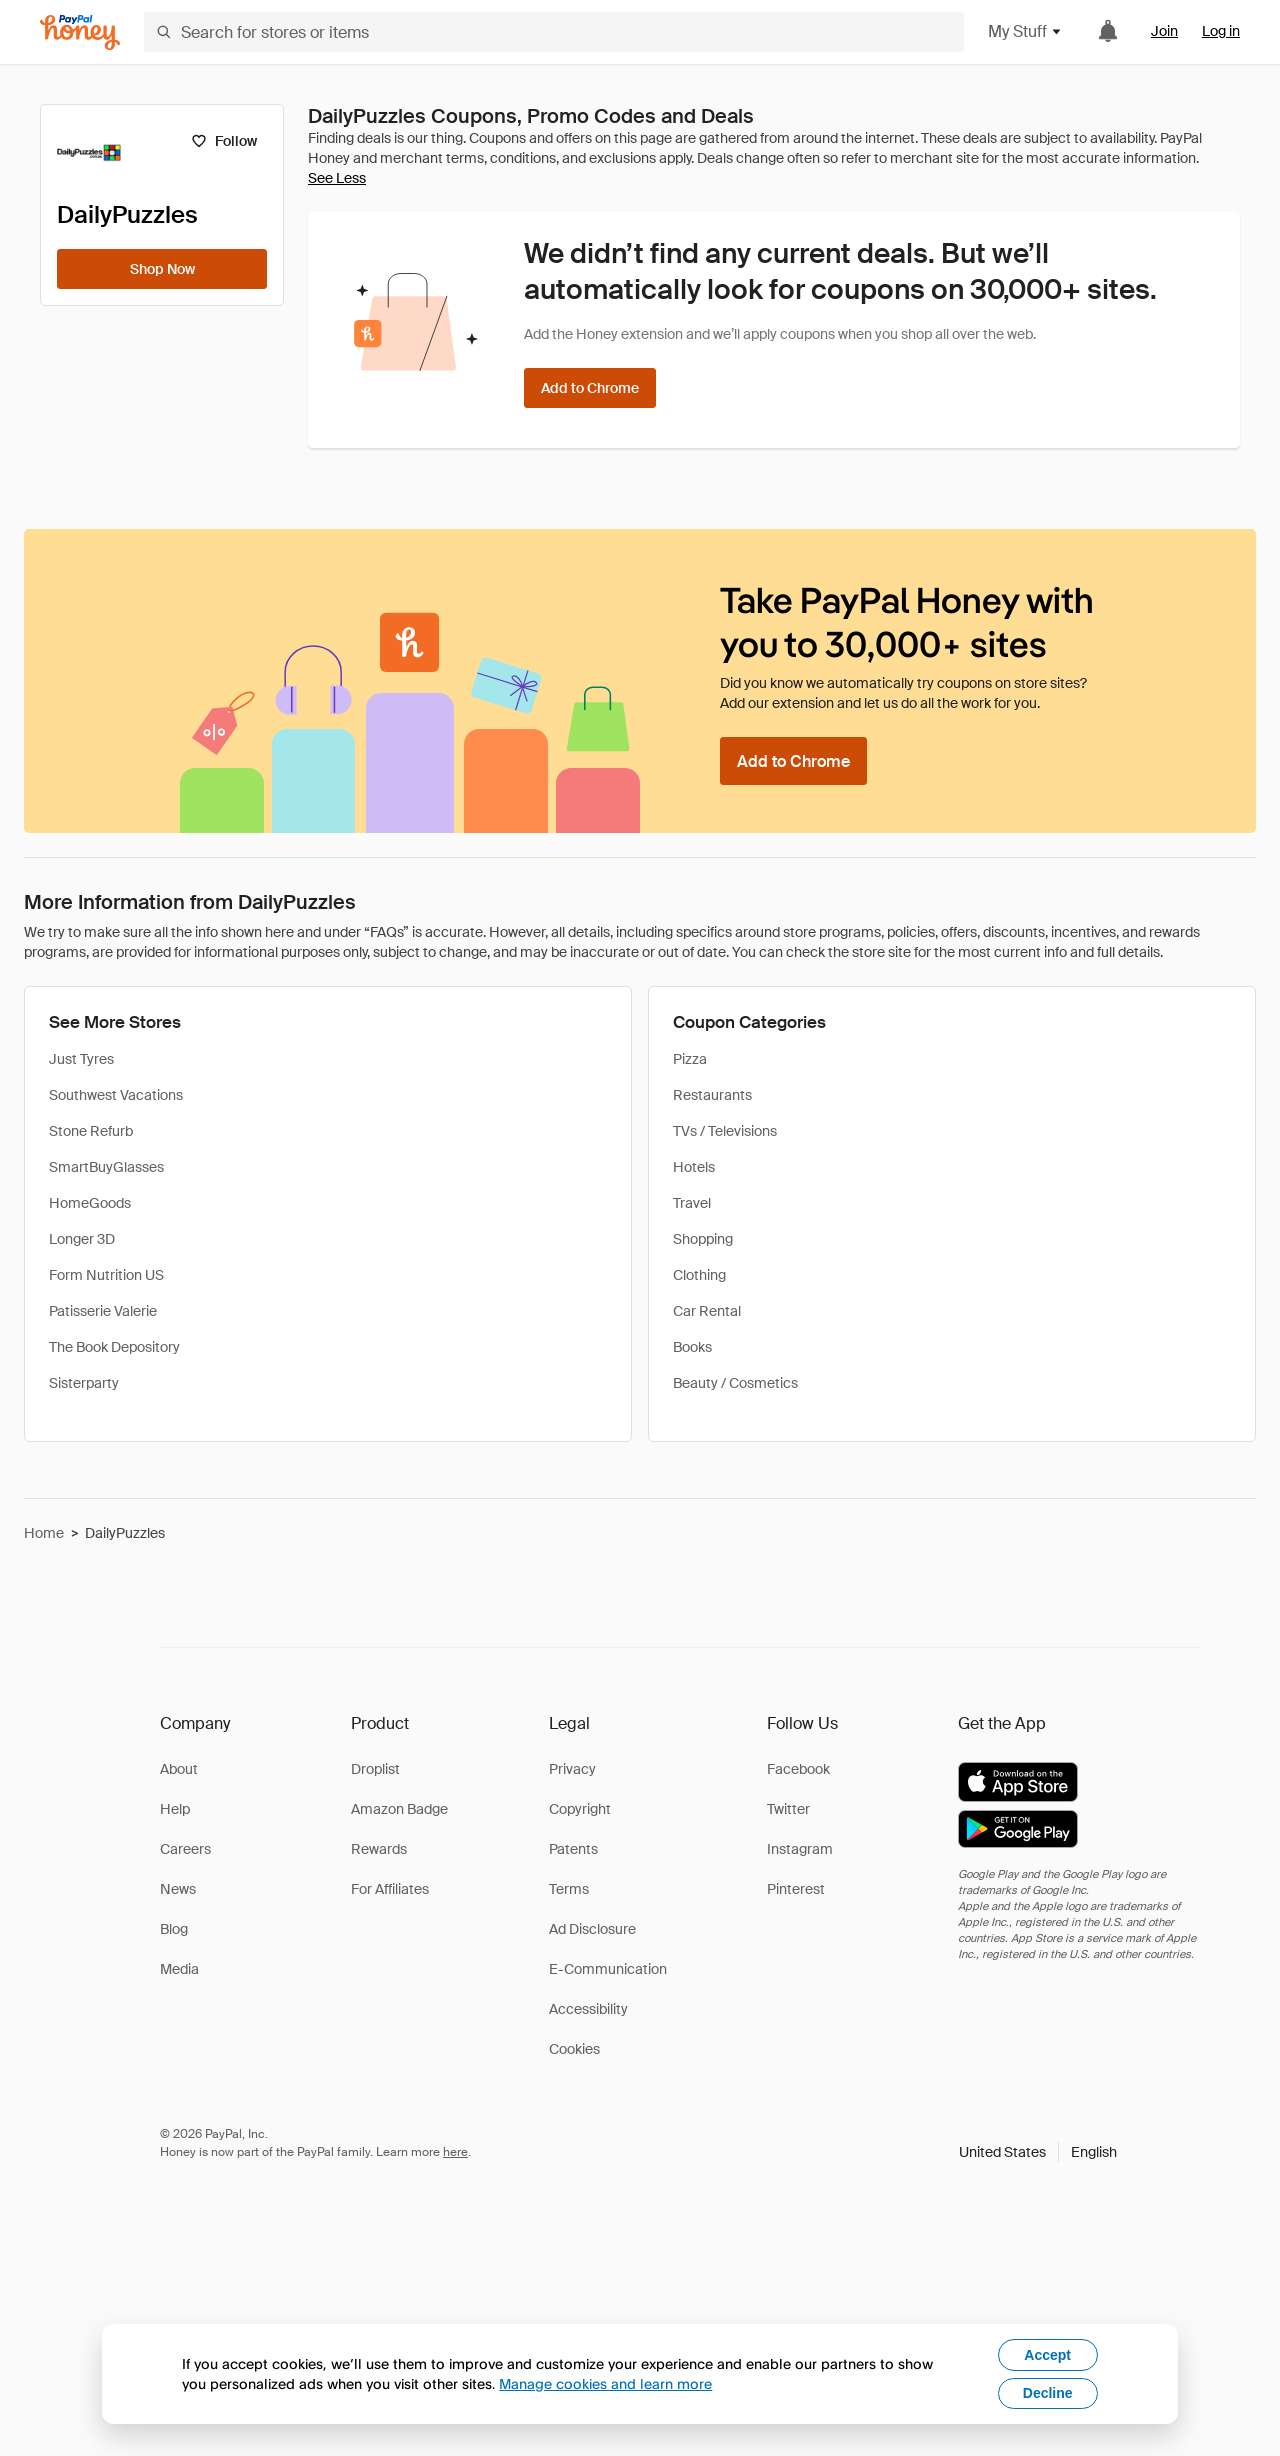  What do you see at coordinates (106, 1167) in the screenshot?
I see `SmartBuyGlasses` at bounding box center [106, 1167].